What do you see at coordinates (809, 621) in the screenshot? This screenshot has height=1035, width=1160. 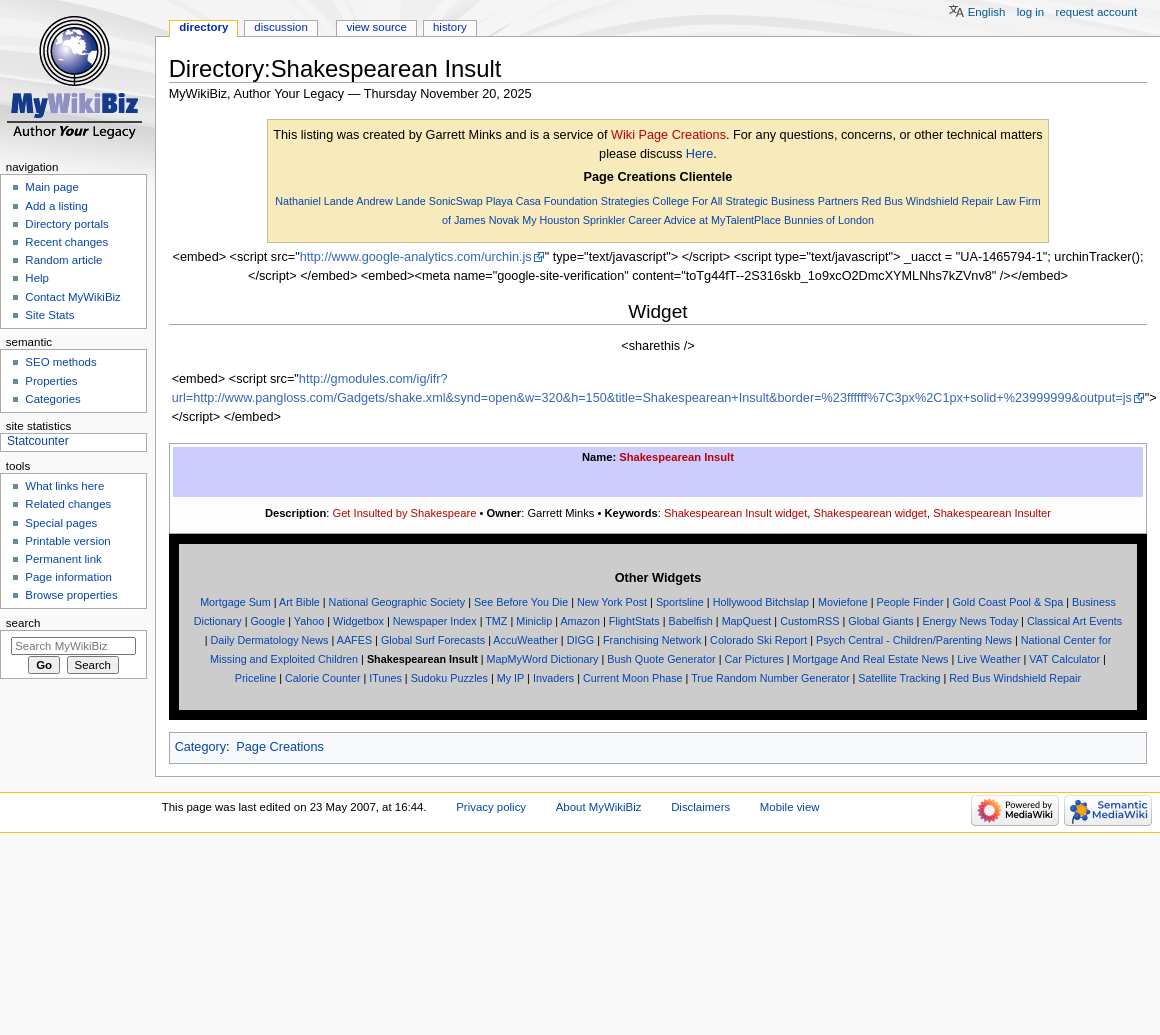 I see `CustomRSS` at bounding box center [809, 621].